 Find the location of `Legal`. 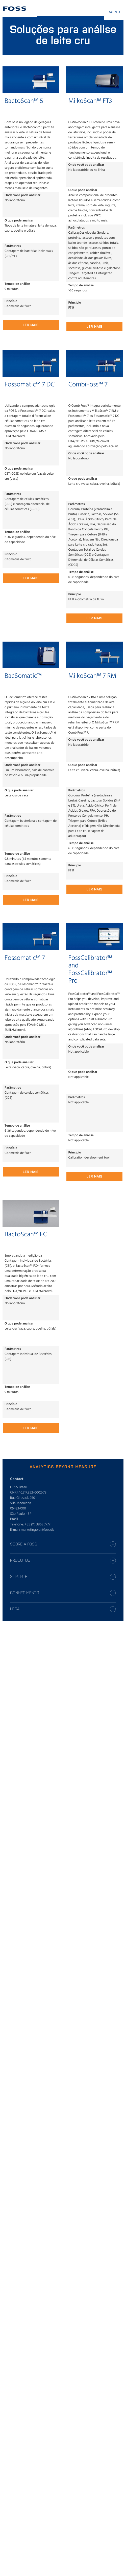

Legal is located at coordinates (16, 1608).